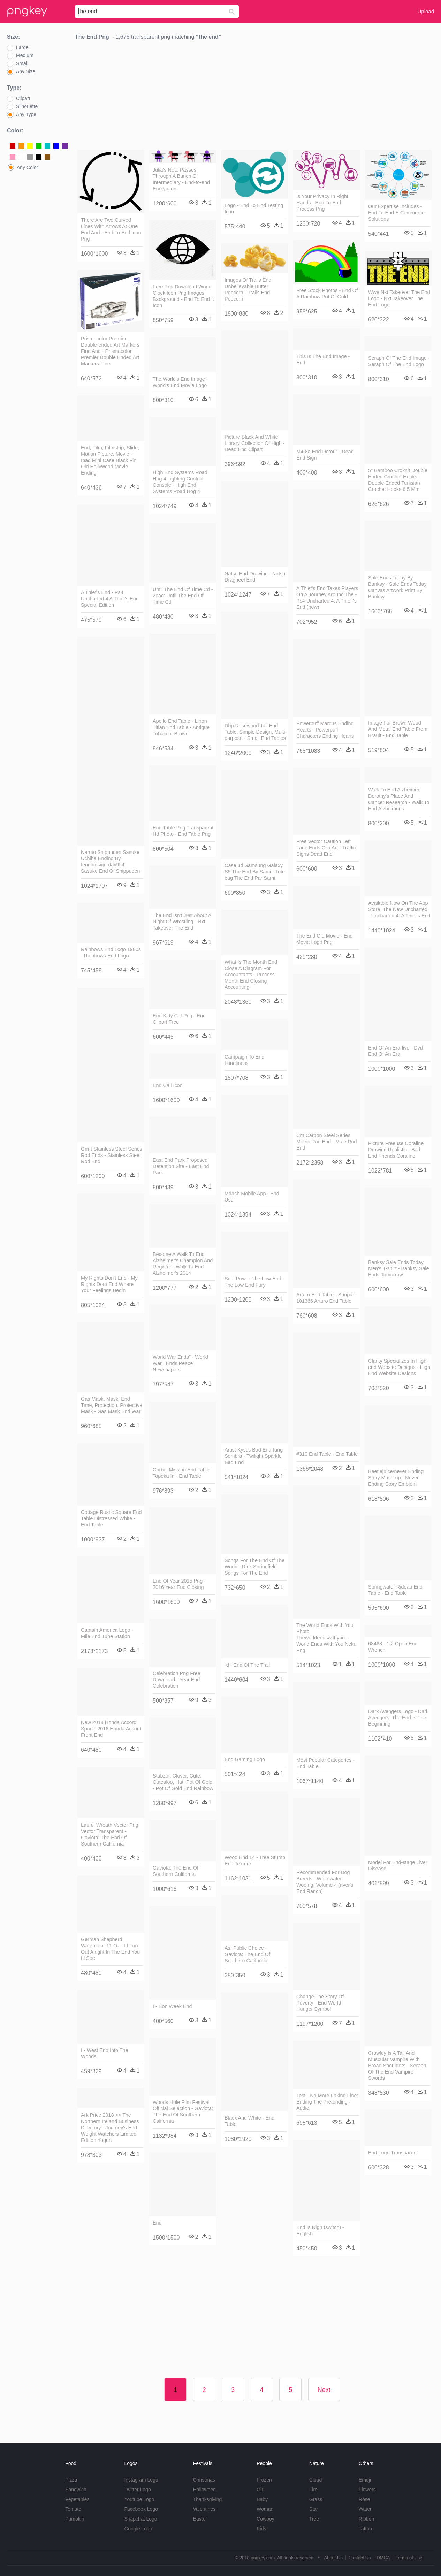 The image size is (441, 2576). Describe the element at coordinates (366, 2519) in the screenshot. I see `Ribbon` at that location.